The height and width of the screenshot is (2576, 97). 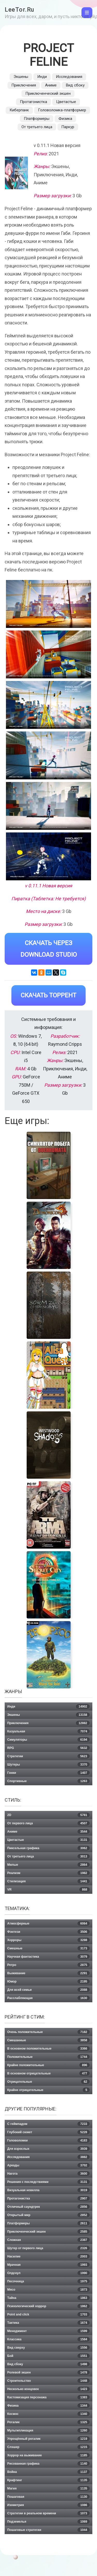 What do you see at coordinates (48, 1889) in the screenshot?
I see `VR` at bounding box center [48, 1889].